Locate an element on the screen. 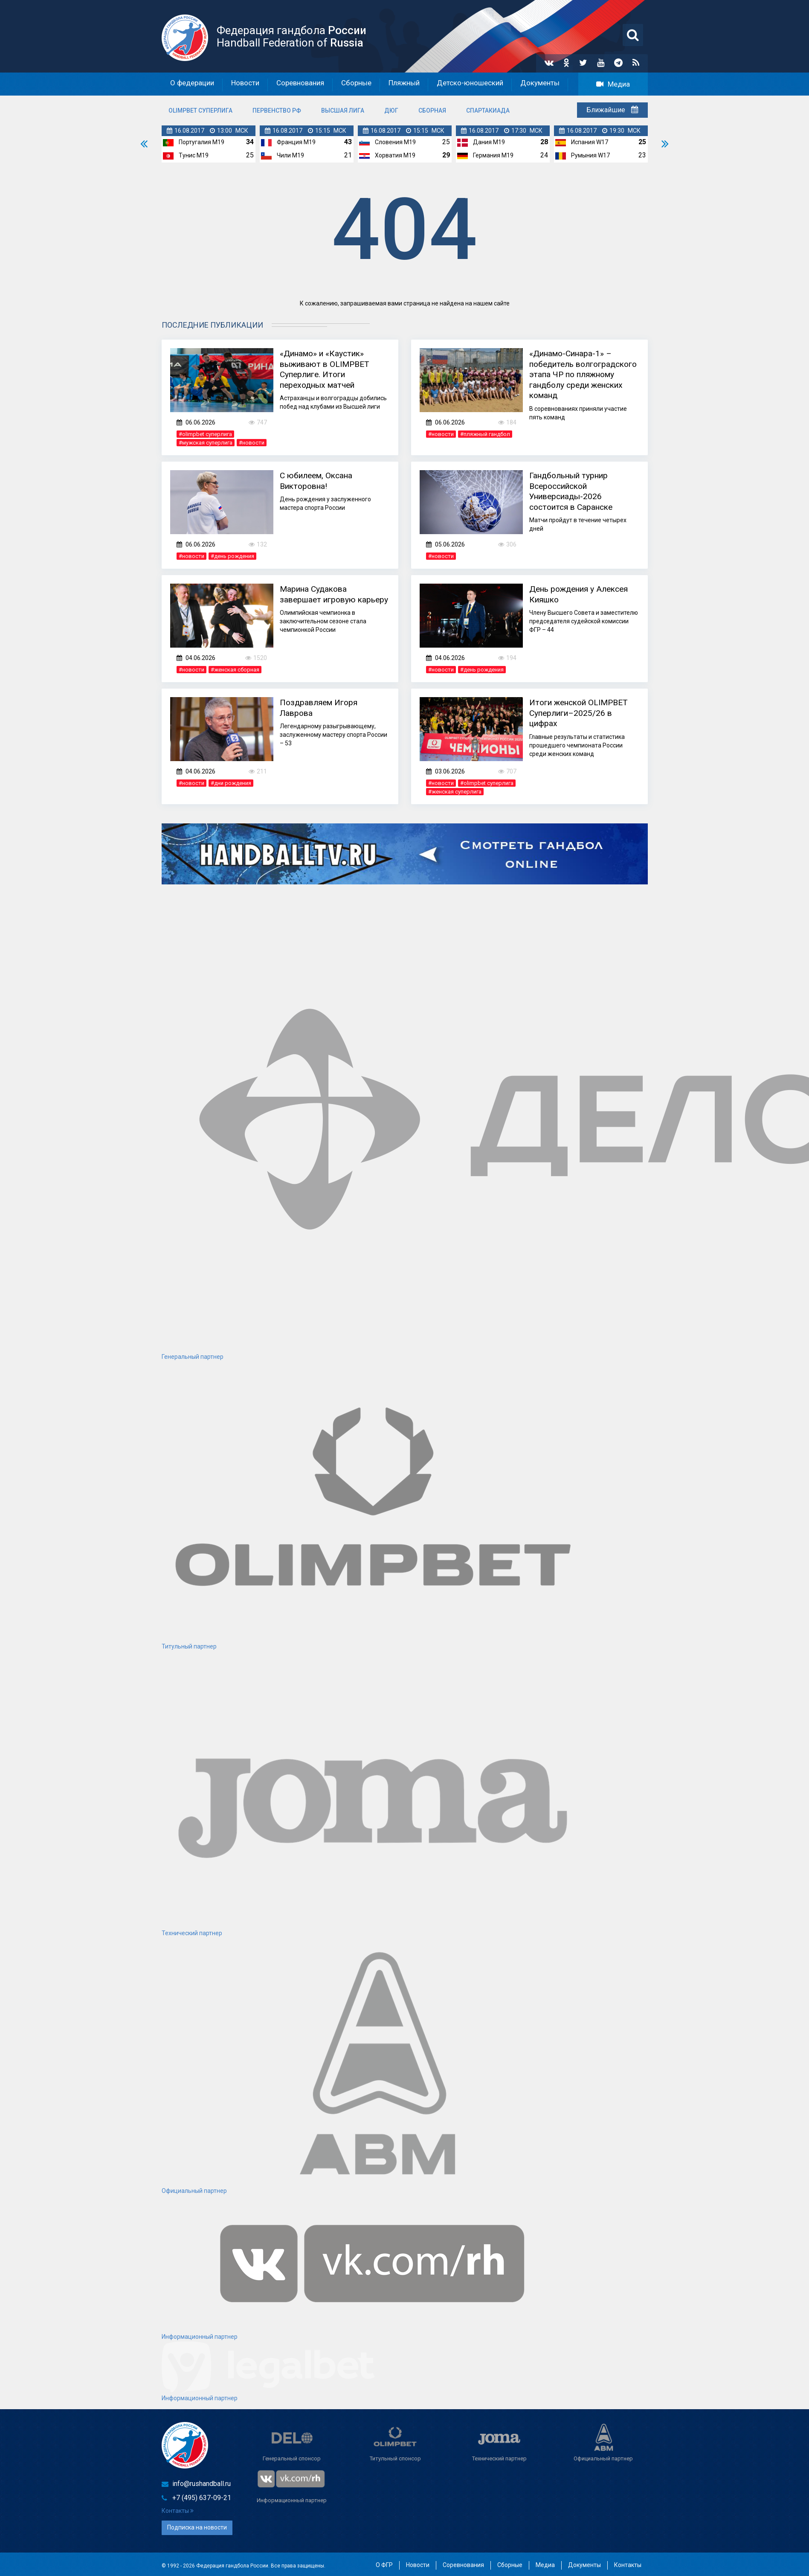 The height and width of the screenshot is (2576, 809). Новости is located at coordinates (245, 83).